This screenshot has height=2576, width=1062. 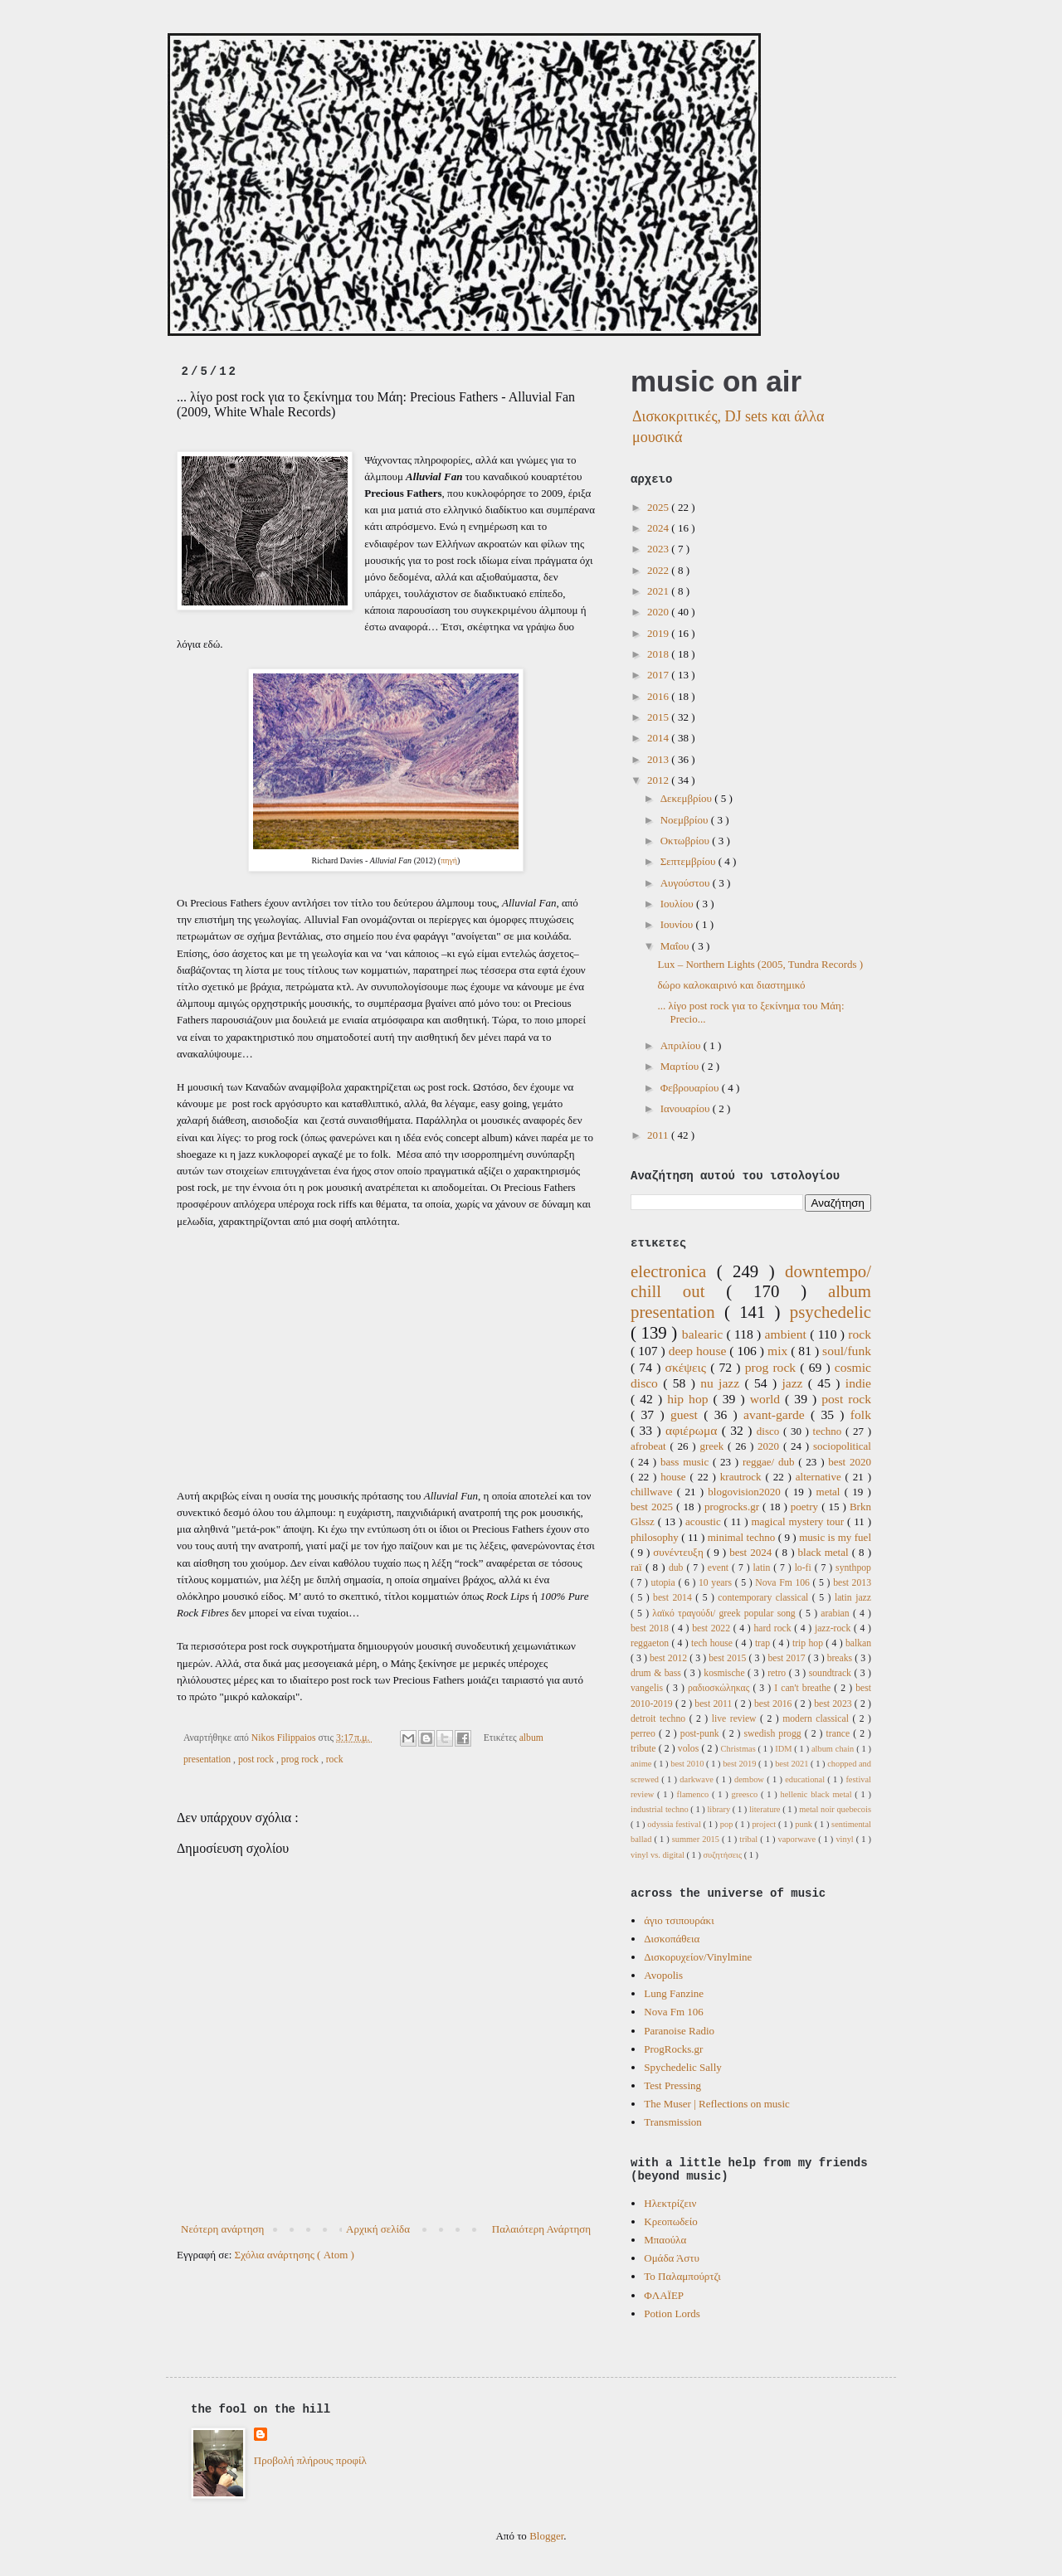 What do you see at coordinates (835, 1537) in the screenshot?
I see `music is my fuel` at bounding box center [835, 1537].